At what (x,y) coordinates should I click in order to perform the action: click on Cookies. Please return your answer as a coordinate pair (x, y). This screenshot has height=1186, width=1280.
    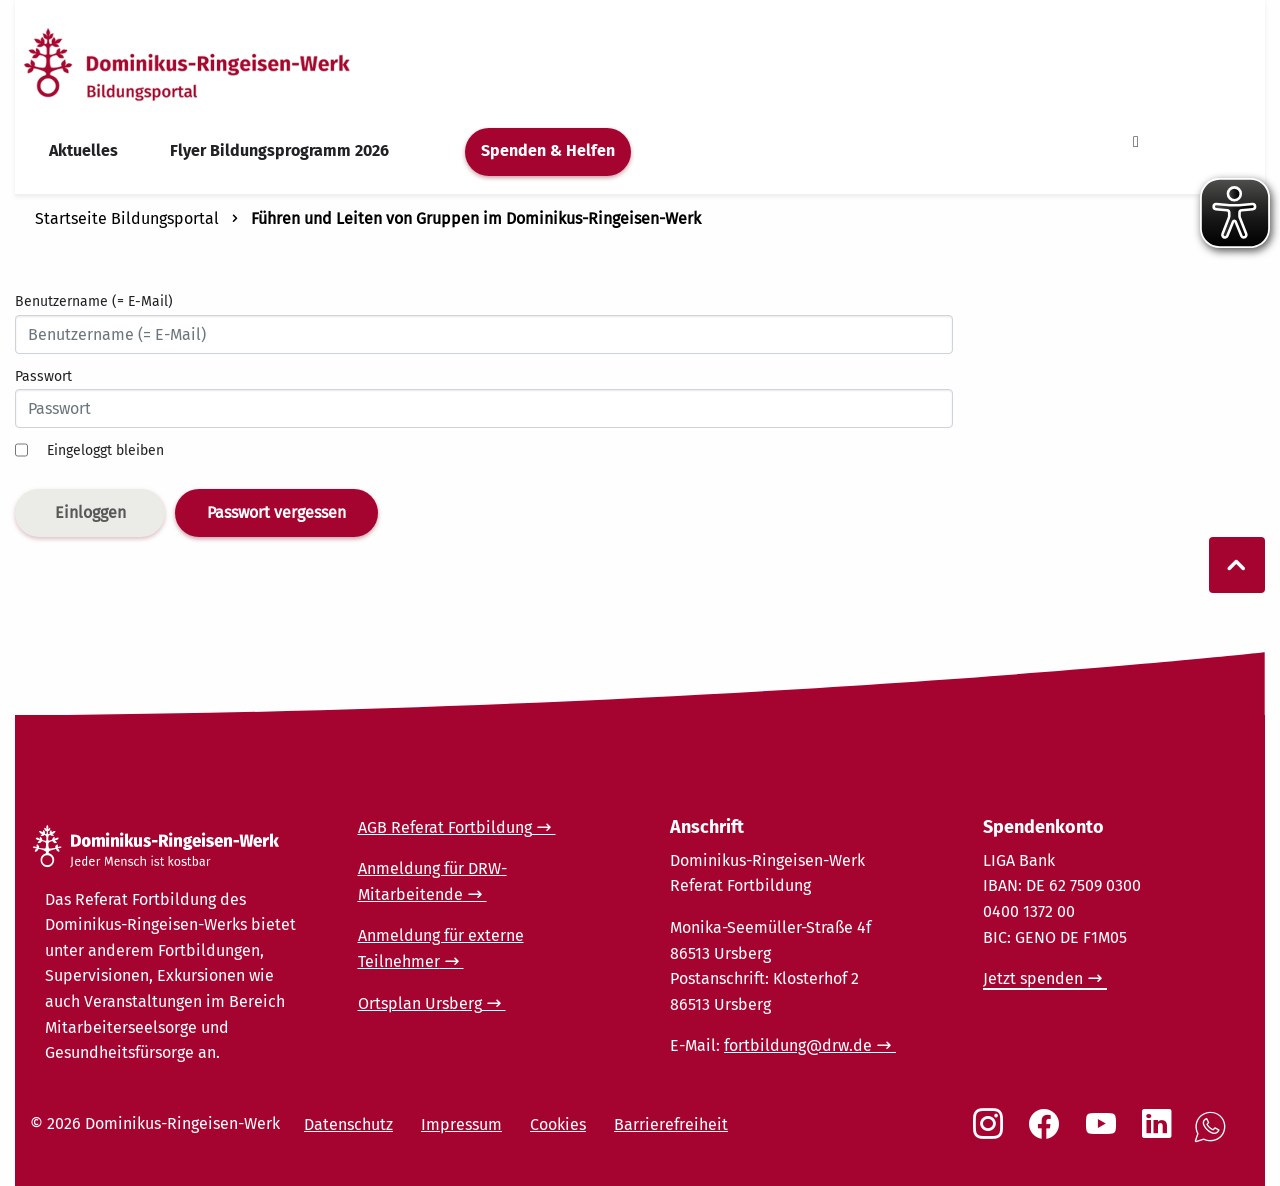
    Looking at the image, I should click on (558, 1124).